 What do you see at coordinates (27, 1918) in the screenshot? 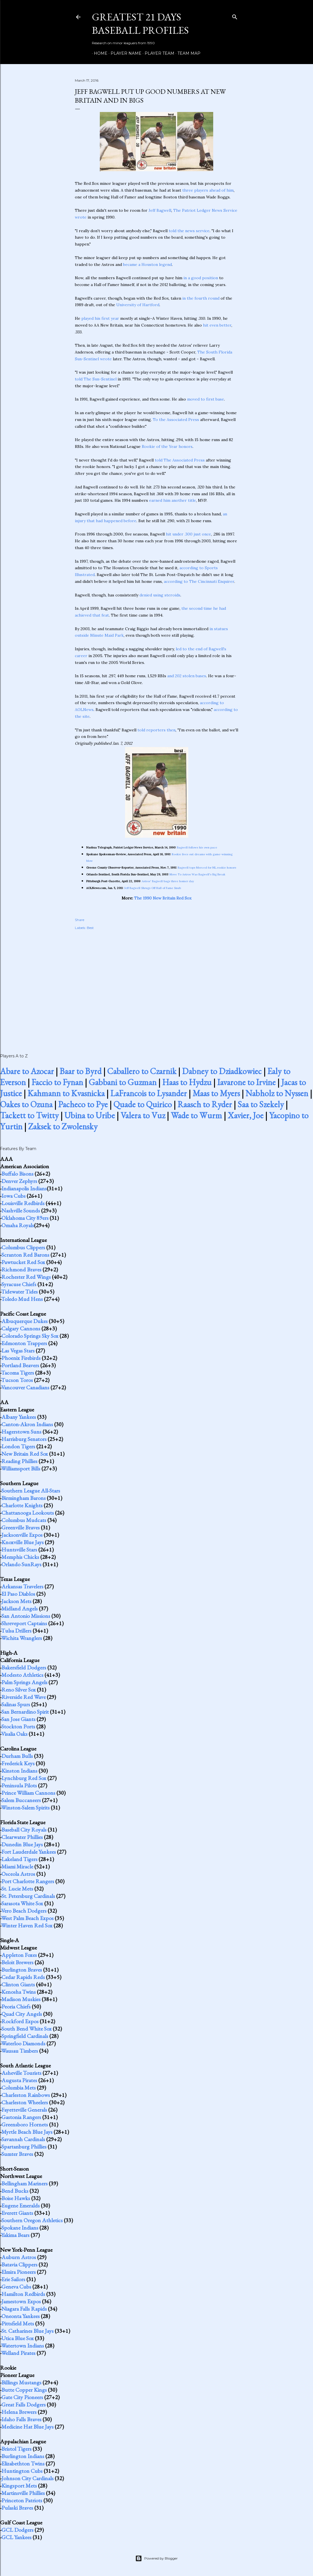
I see `West Palm Beach Expos` at bounding box center [27, 1918].